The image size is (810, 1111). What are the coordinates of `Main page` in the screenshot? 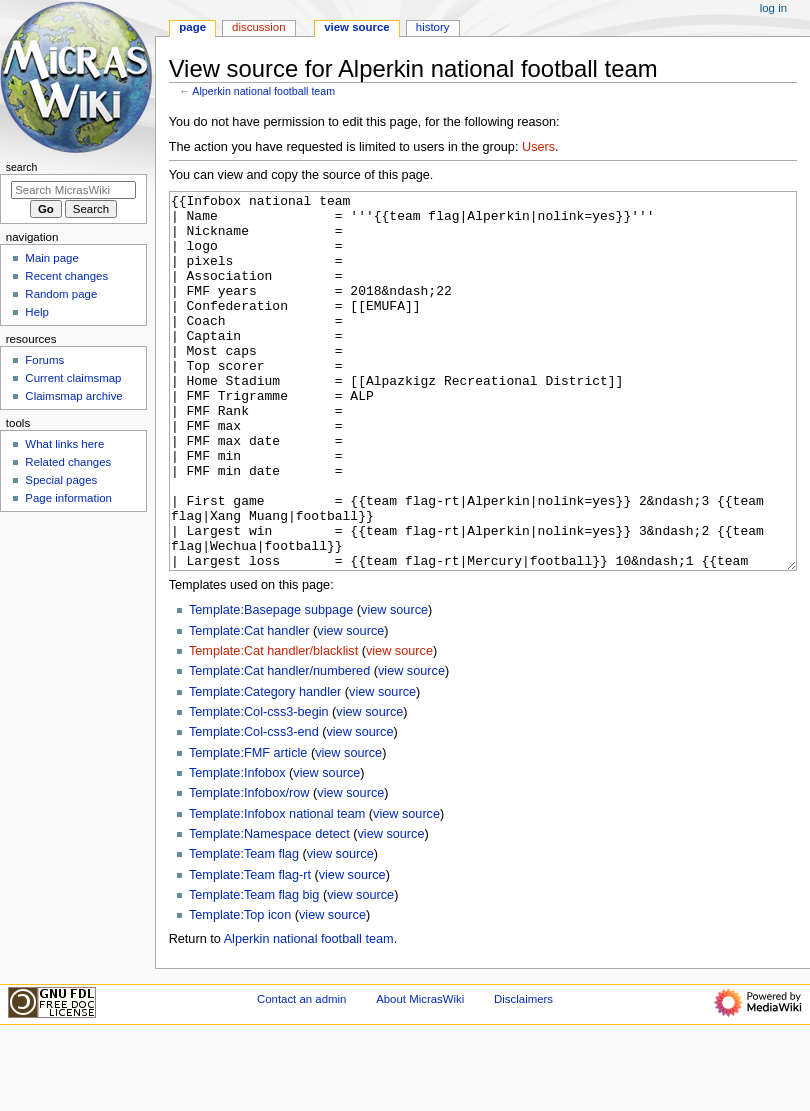 It's located at (52, 258).